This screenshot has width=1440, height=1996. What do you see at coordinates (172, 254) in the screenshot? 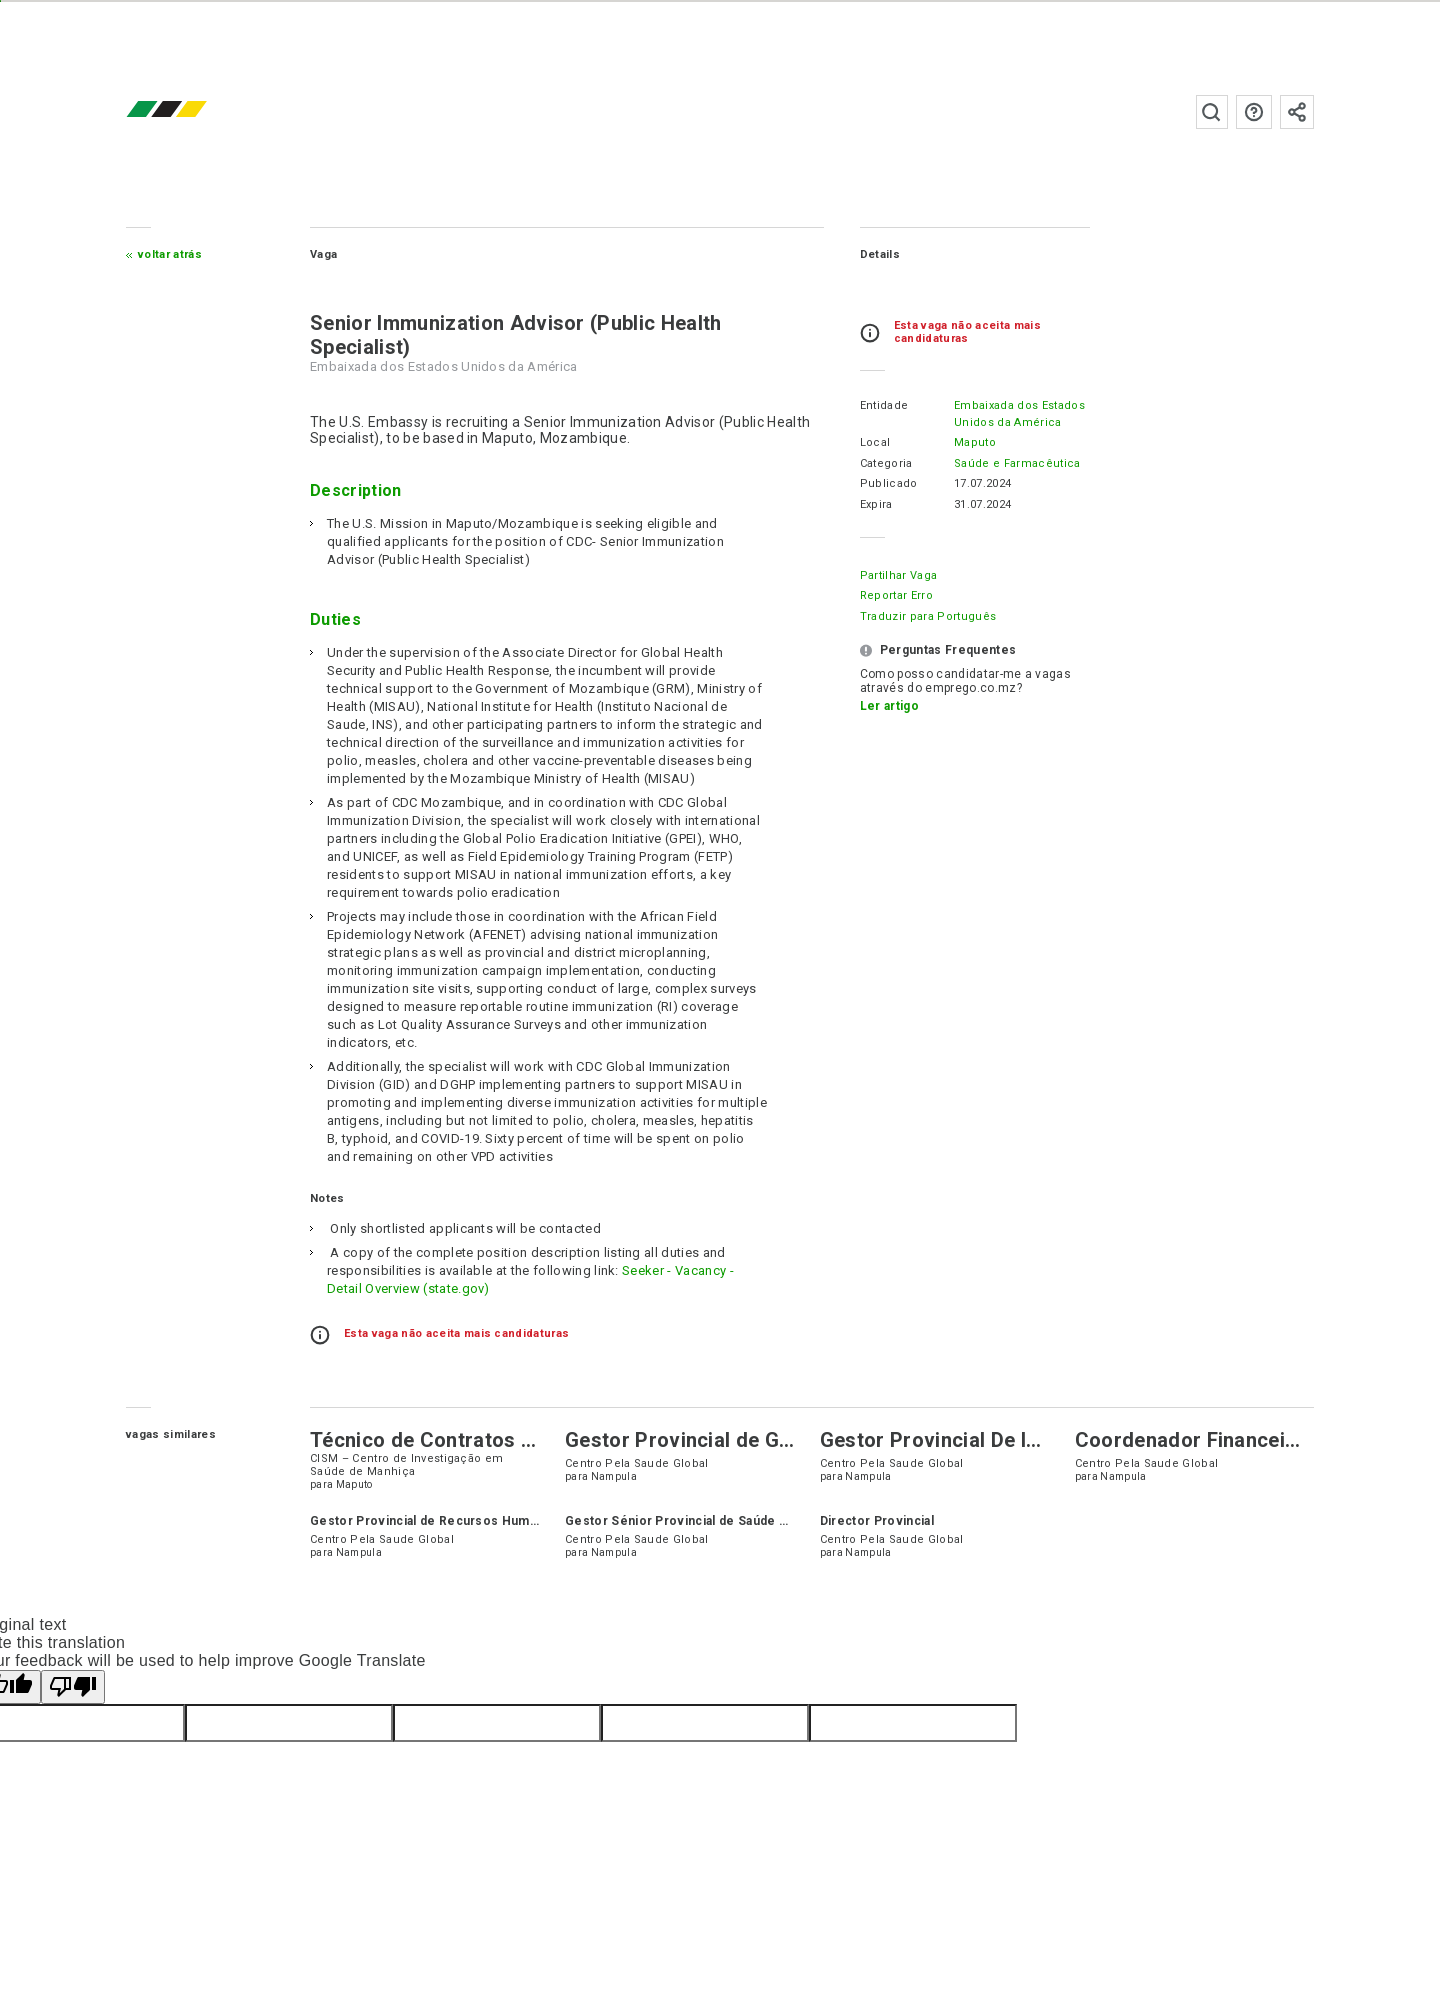
I see `Voltar atrás` at bounding box center [172, 254].